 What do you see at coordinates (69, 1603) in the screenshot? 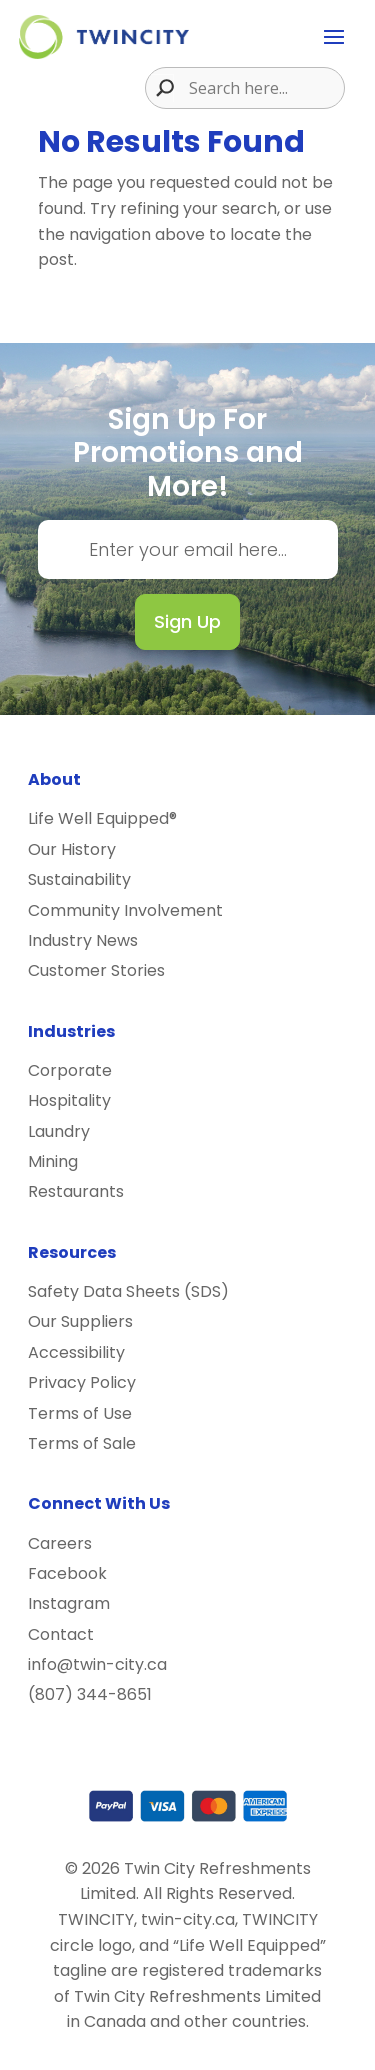
I see `Instagram` at bounding box center [69, 1603].